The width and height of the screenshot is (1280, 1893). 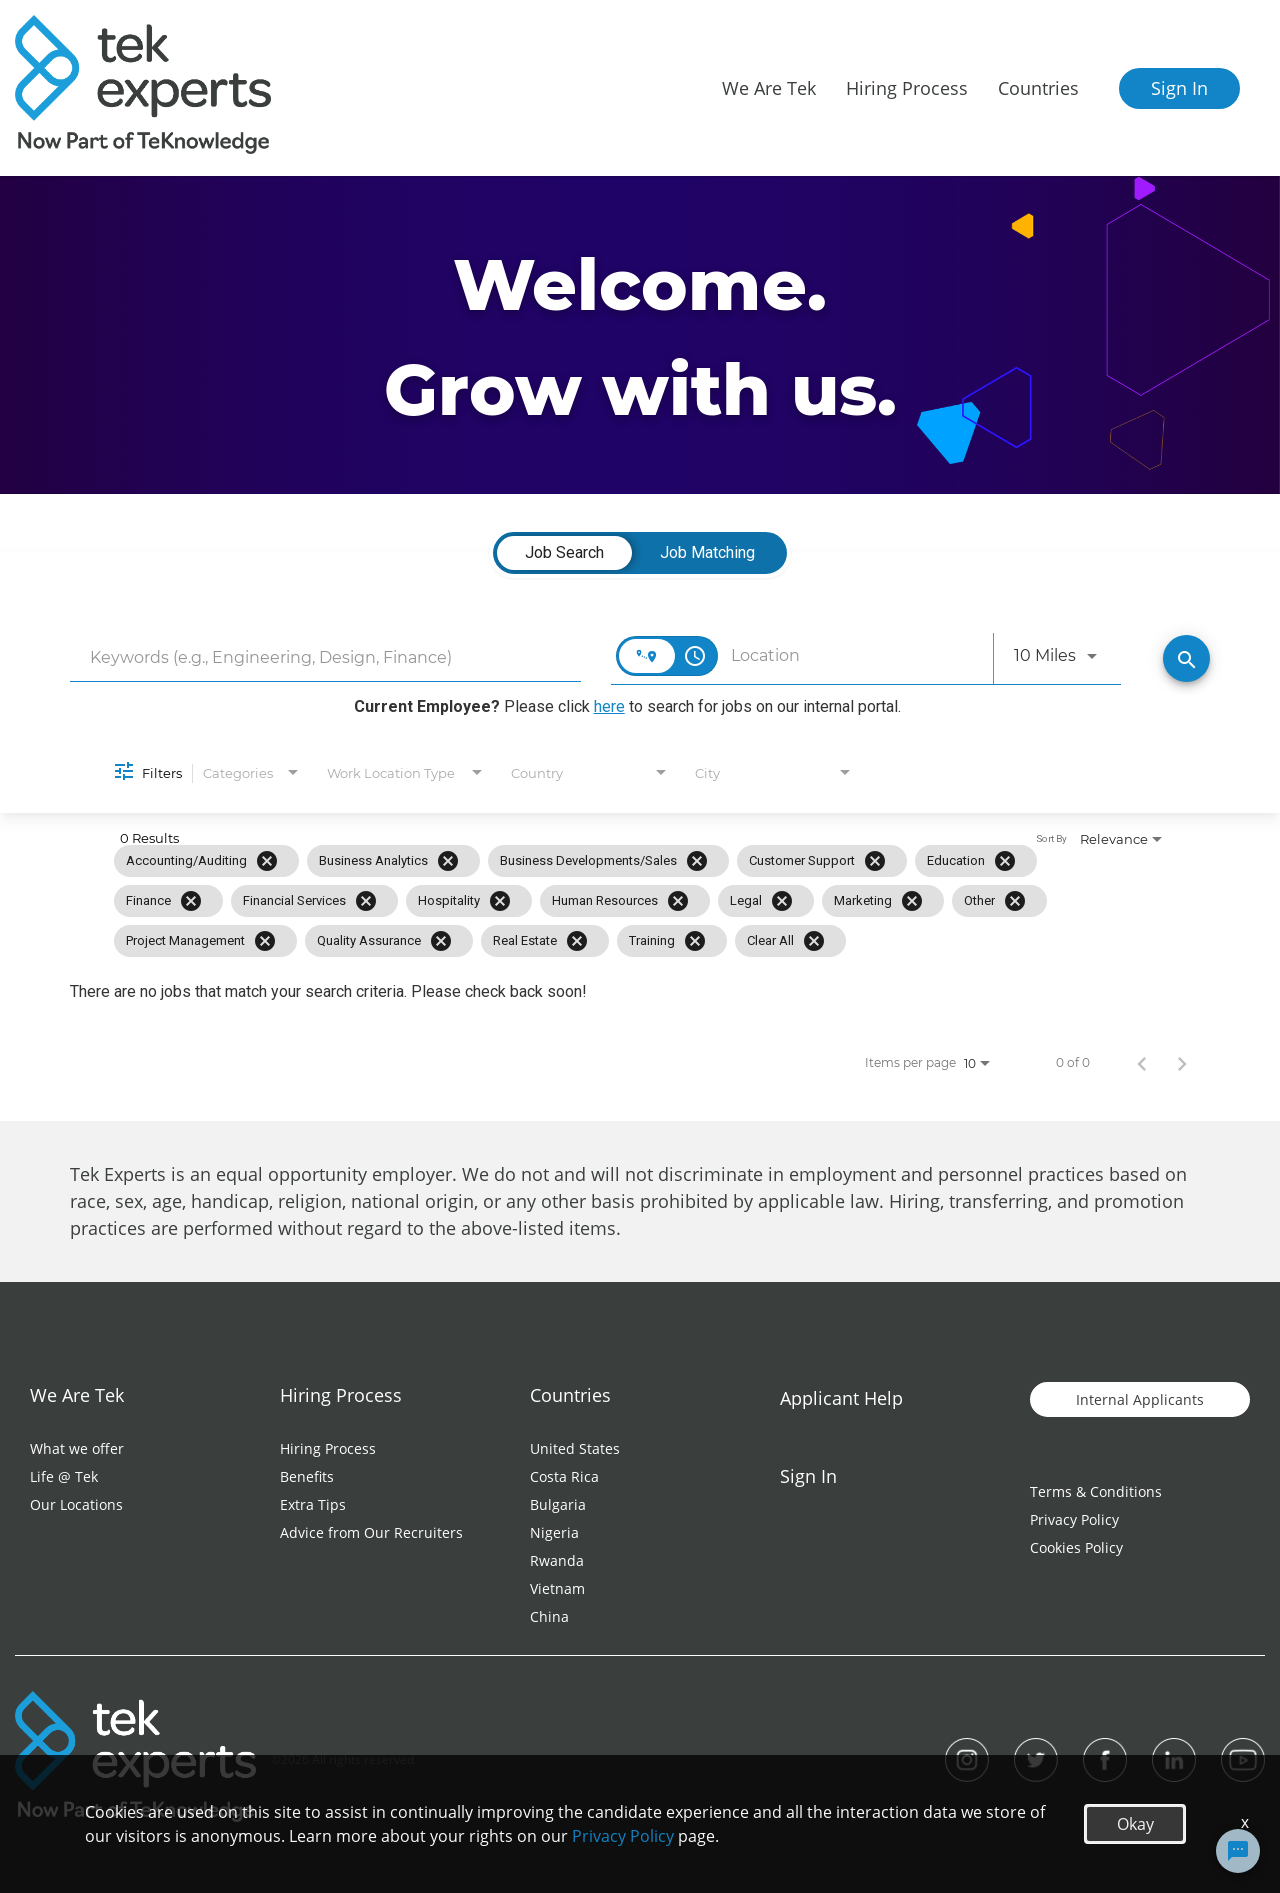 What do you see at coordinates (1140, 1399) in the screenshot?
I see `Internal Applicants` at bounding box center [1140, 1399].